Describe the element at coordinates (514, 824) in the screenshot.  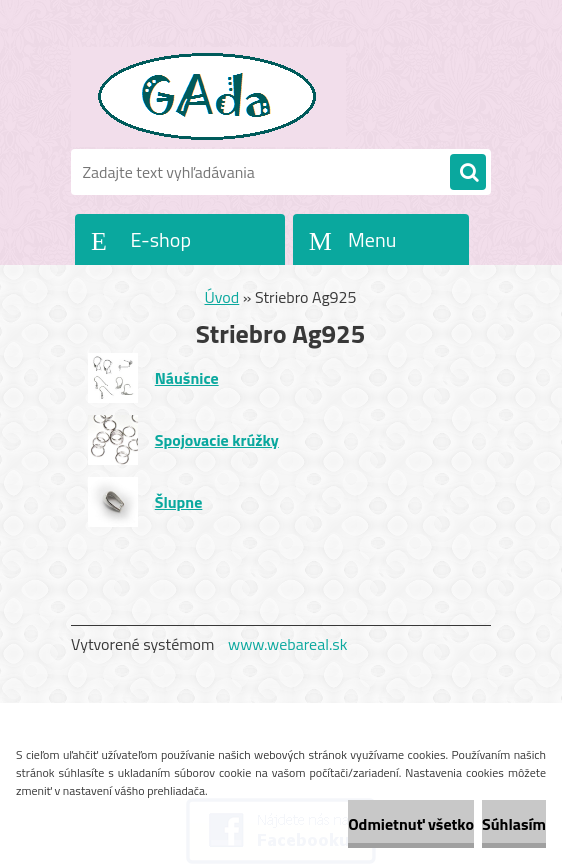
I see `Súhlasím` at that location.